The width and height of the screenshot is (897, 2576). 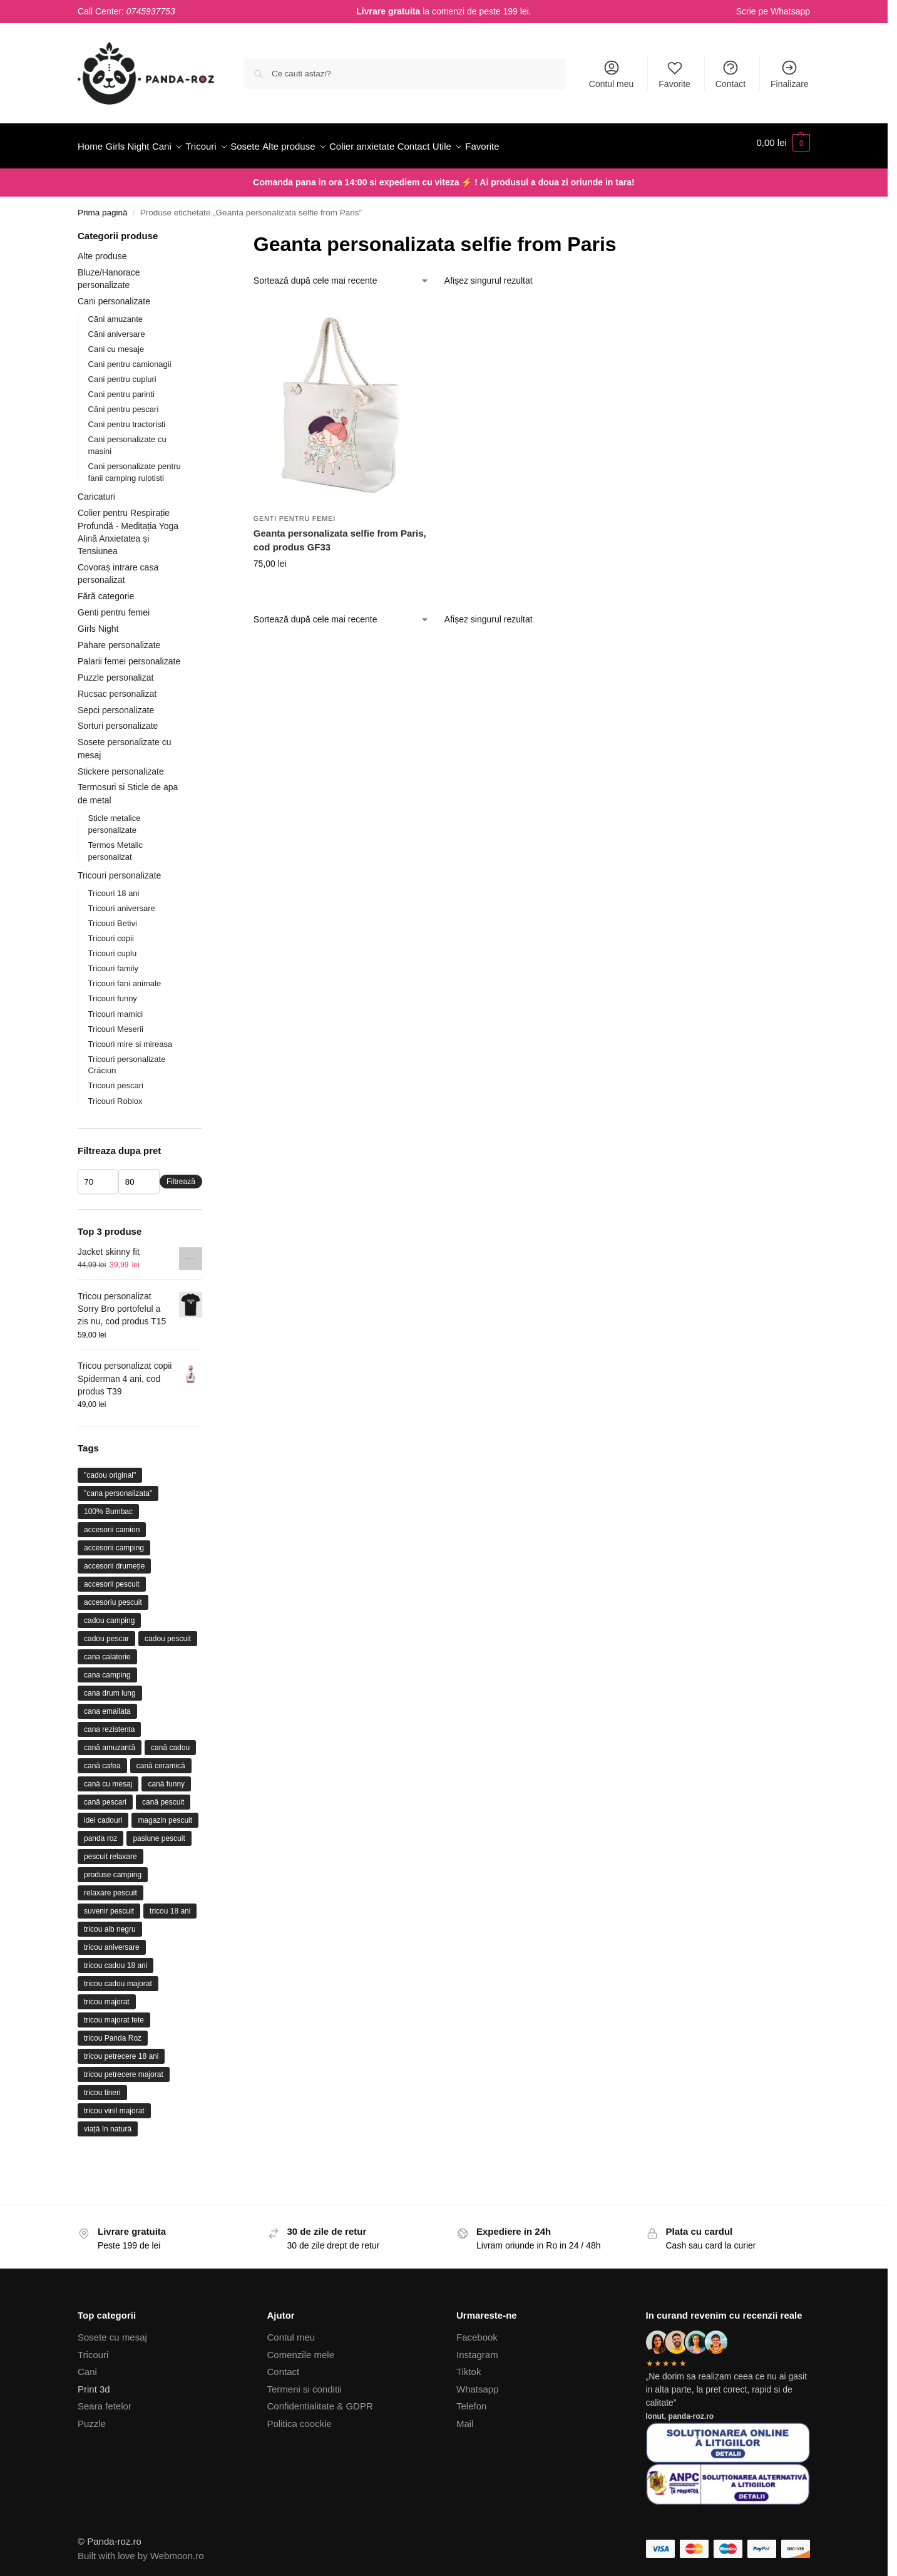 What do you see at coordinates (159, 1831) in the screenshot?
I see `pasiune pescuit [pasiune pescuit (17 produse)]` at bounding box center [159, 1831].